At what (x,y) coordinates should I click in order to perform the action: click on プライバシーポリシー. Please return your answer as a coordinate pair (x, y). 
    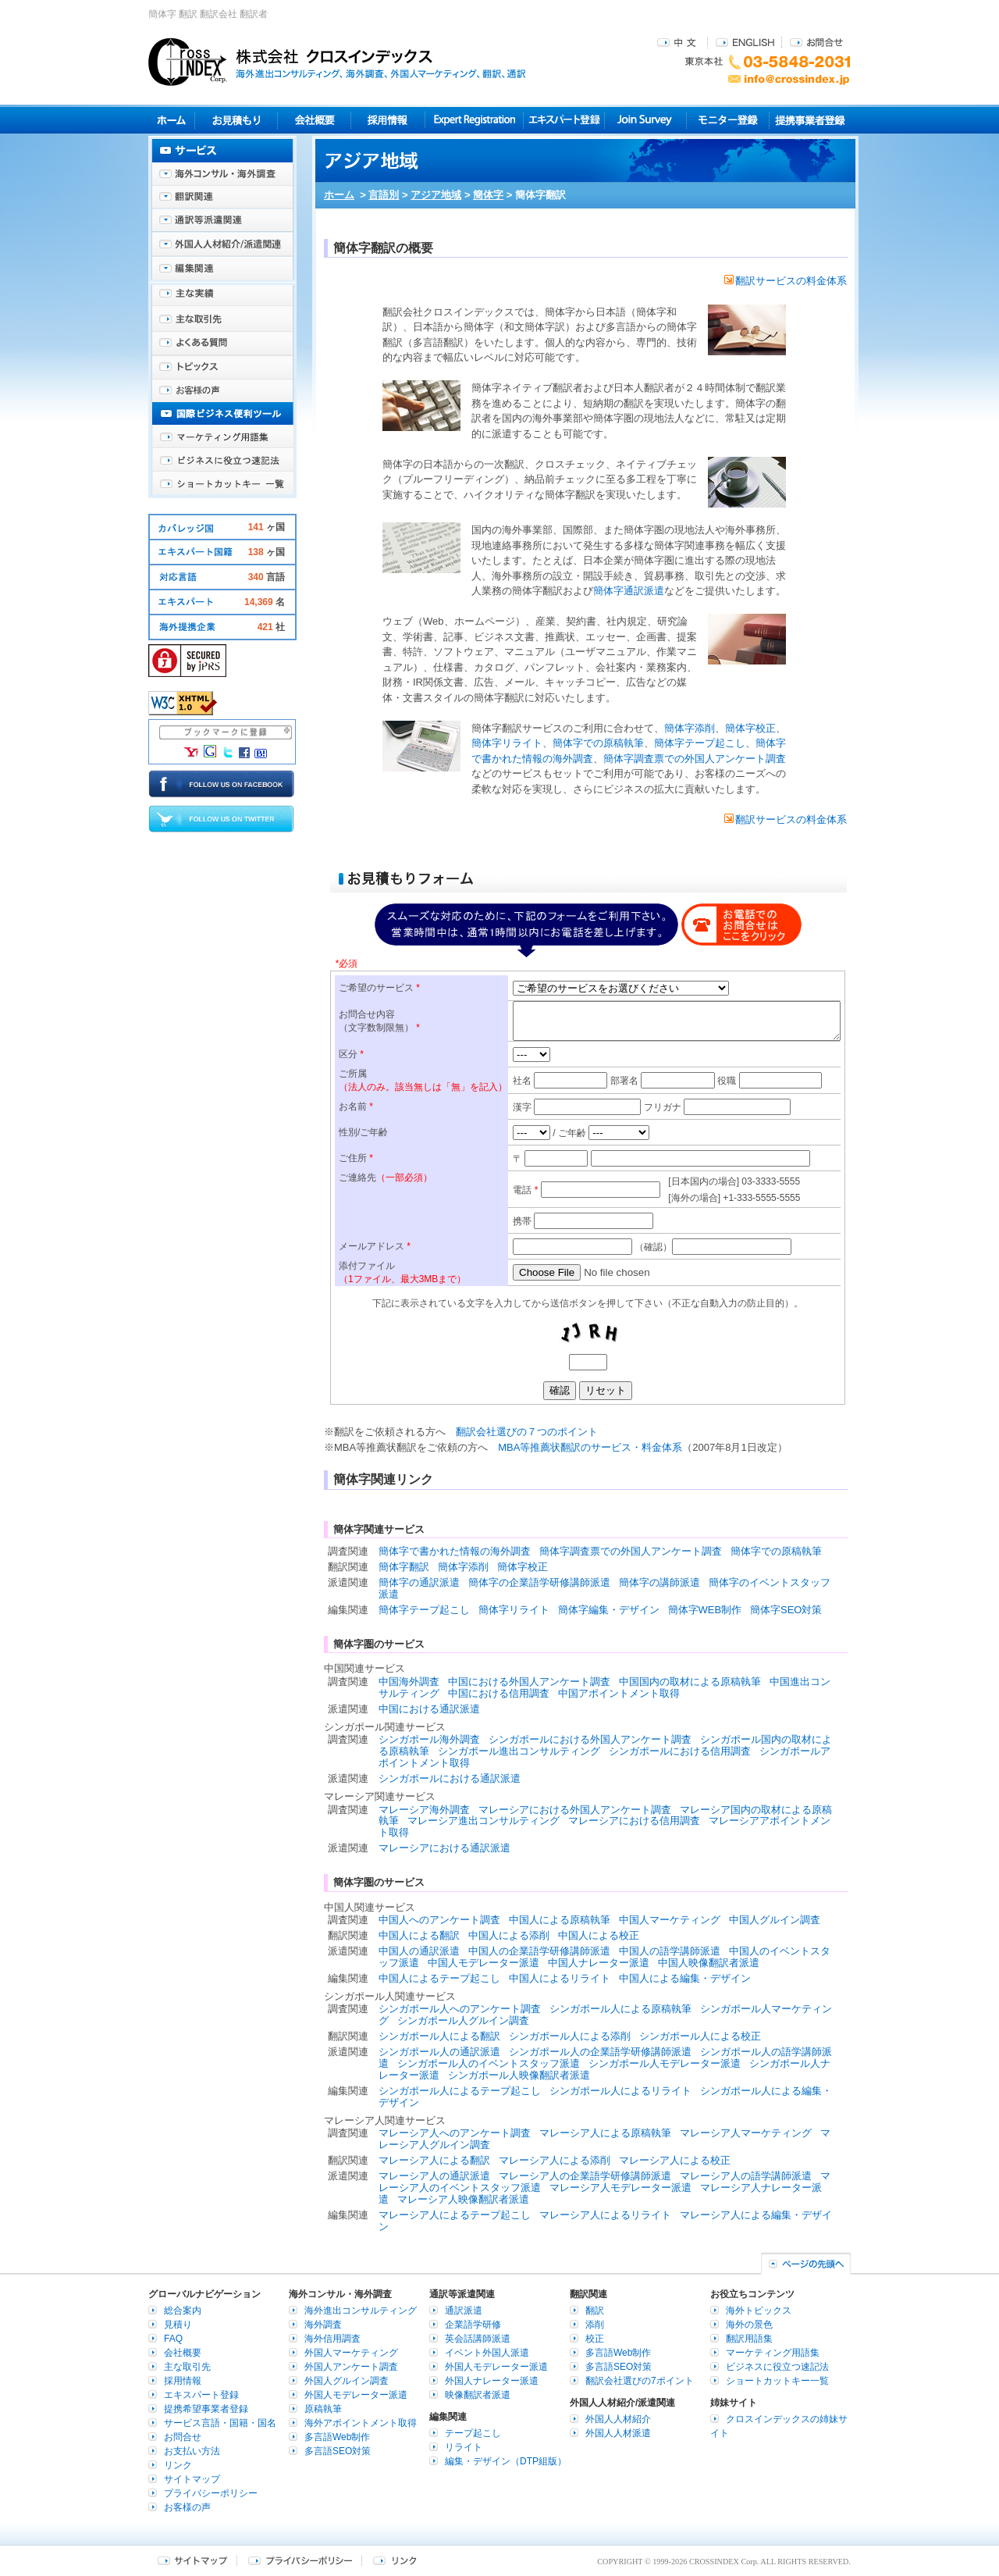
    Looking at the image, I should click on (211, 2493).